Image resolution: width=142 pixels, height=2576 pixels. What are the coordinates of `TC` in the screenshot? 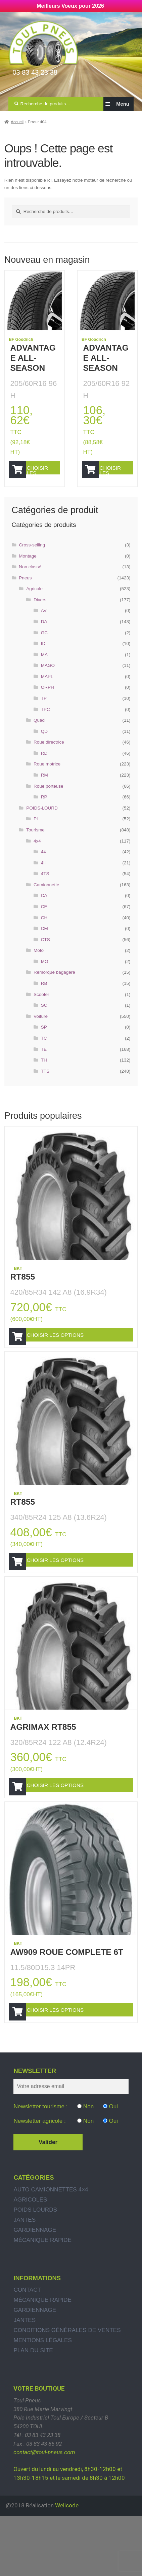 It's located at (44, 1053).